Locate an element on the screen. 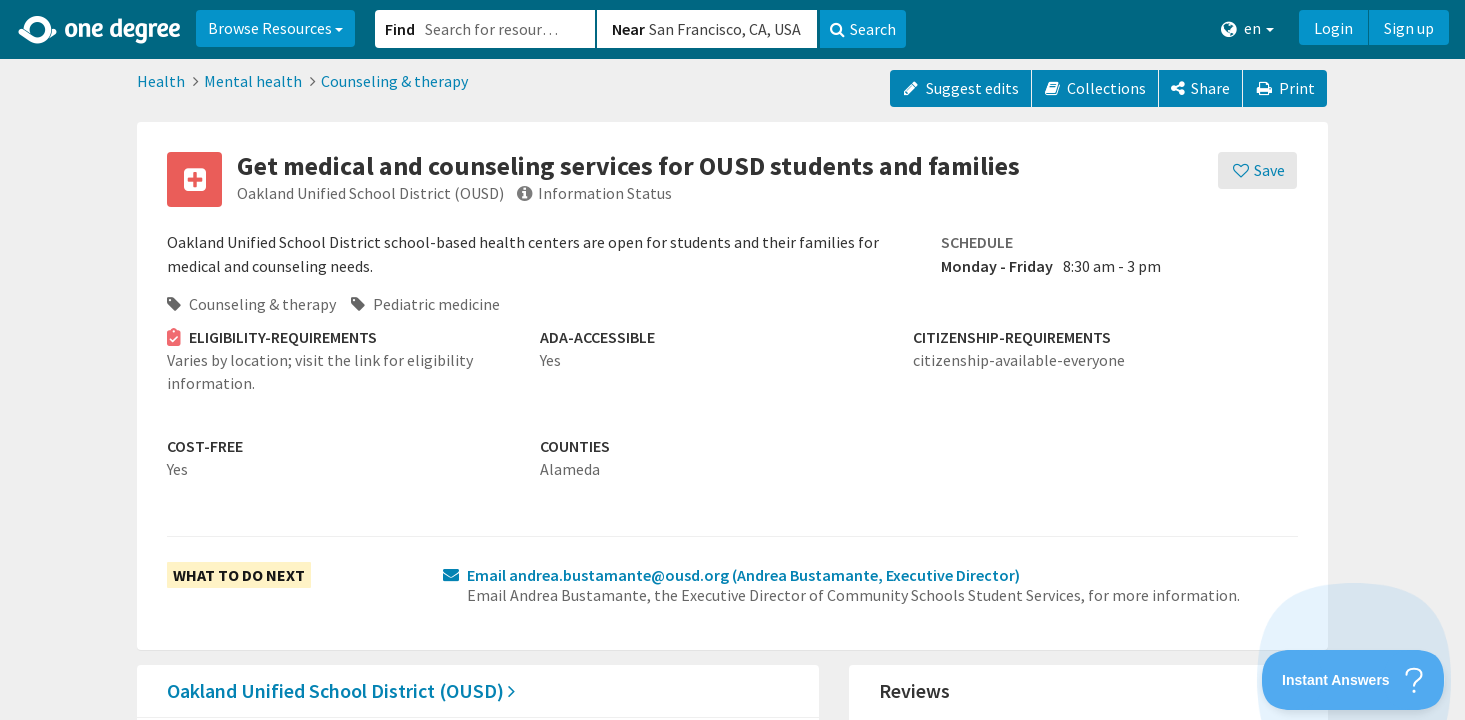  Sign up is located at coordinates (1409, 28).